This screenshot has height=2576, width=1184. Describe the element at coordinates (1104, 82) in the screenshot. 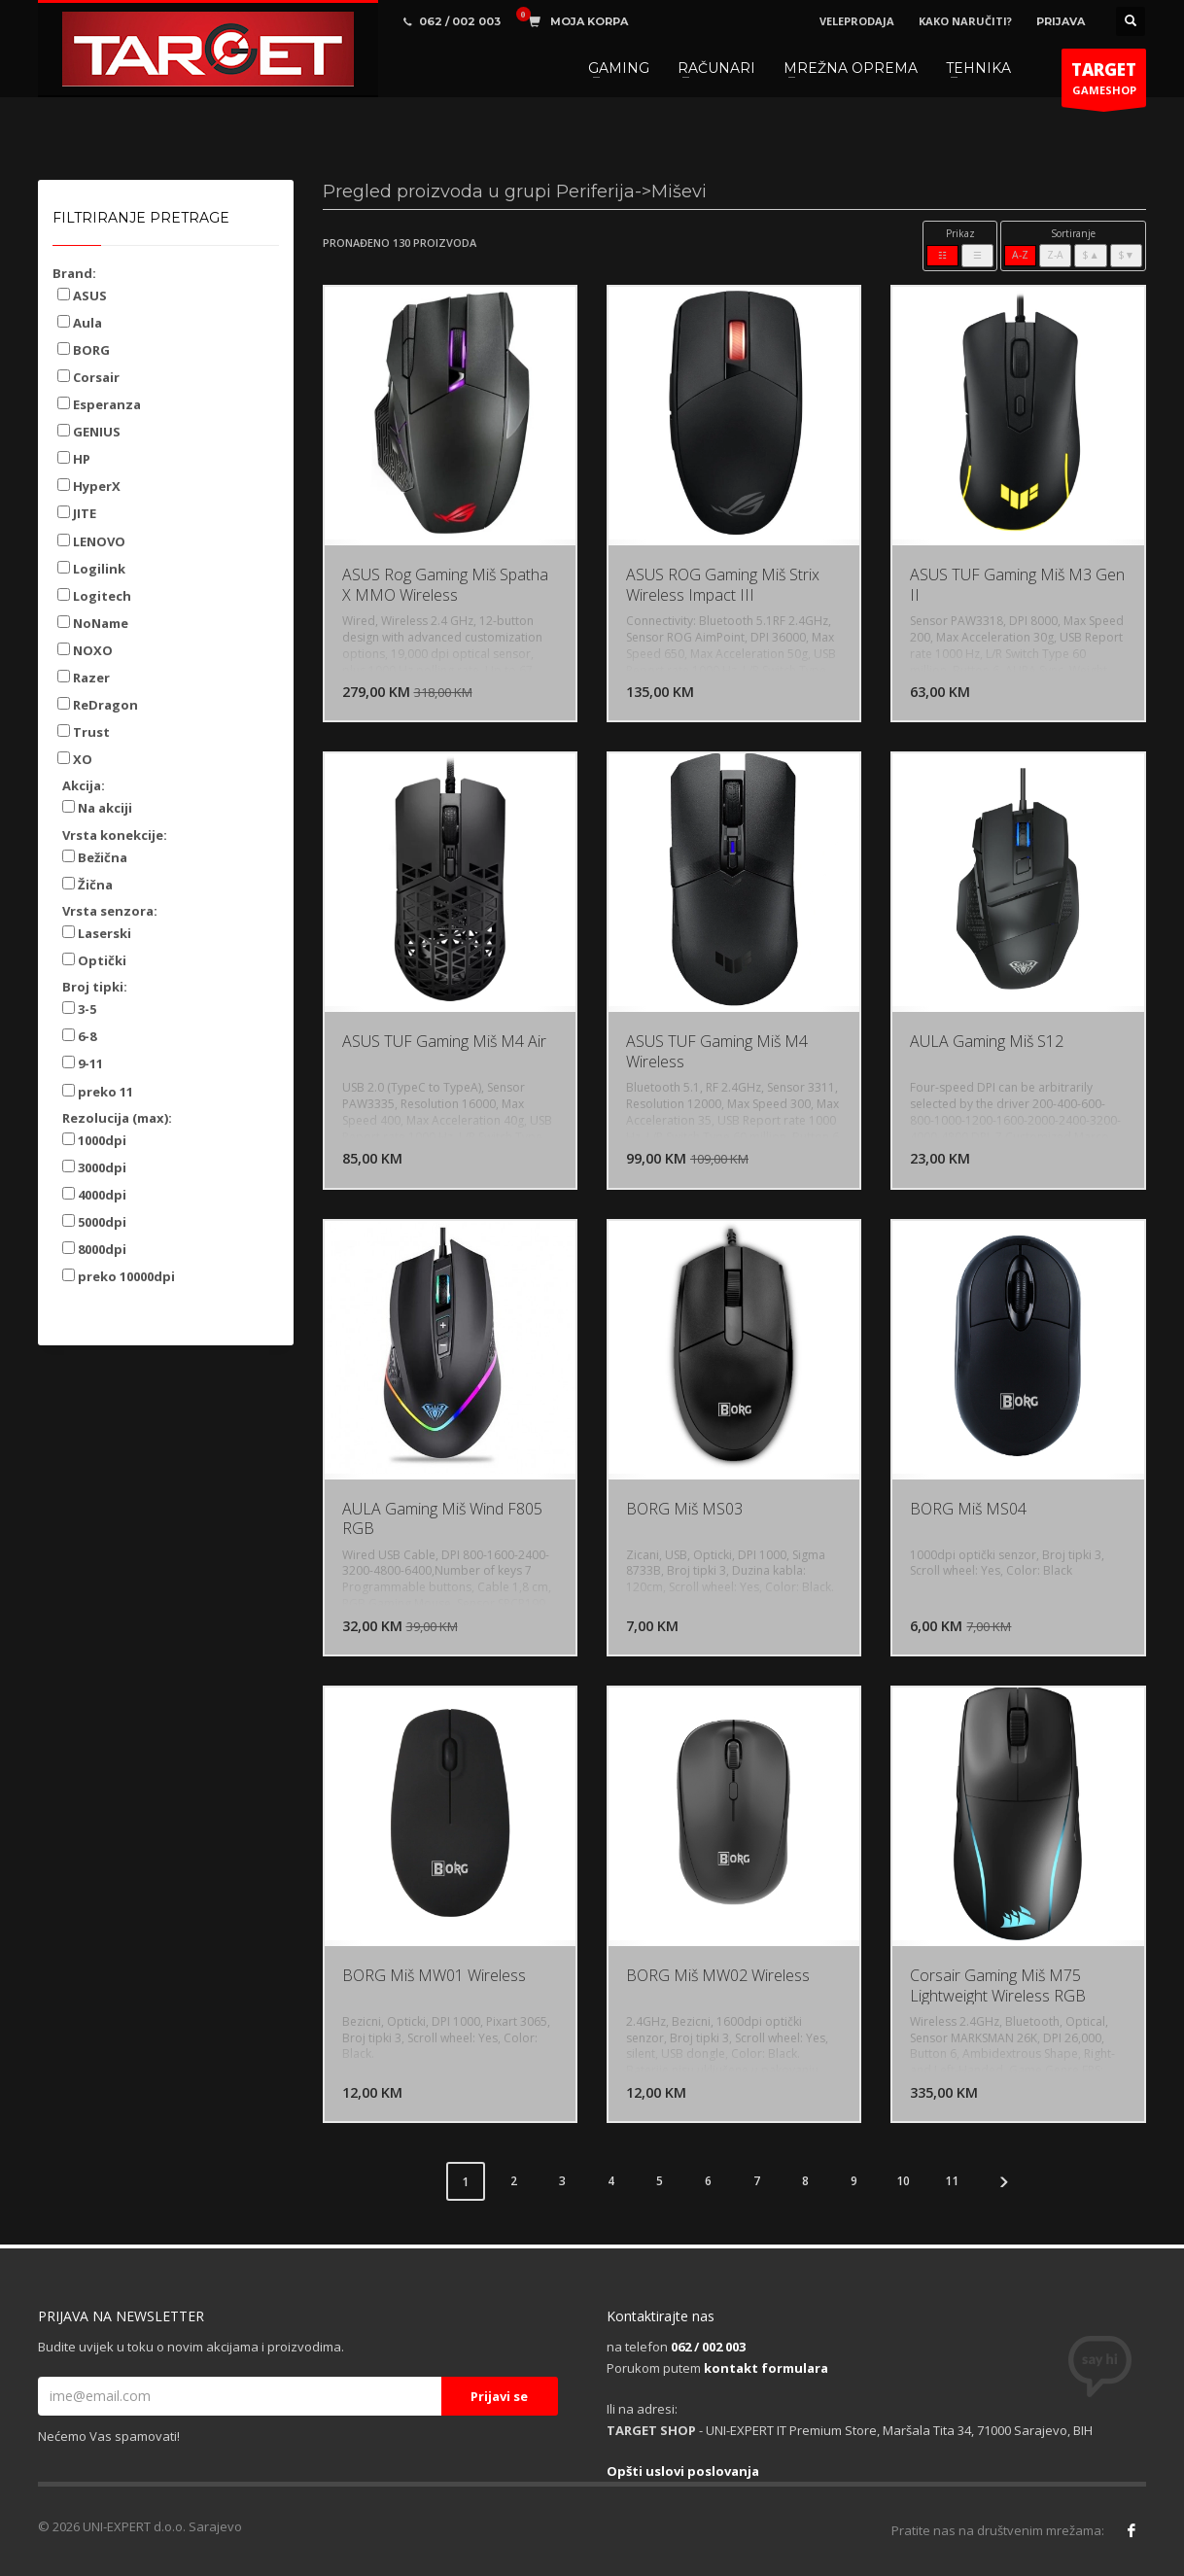

I see `GAMESHOP` at that location.